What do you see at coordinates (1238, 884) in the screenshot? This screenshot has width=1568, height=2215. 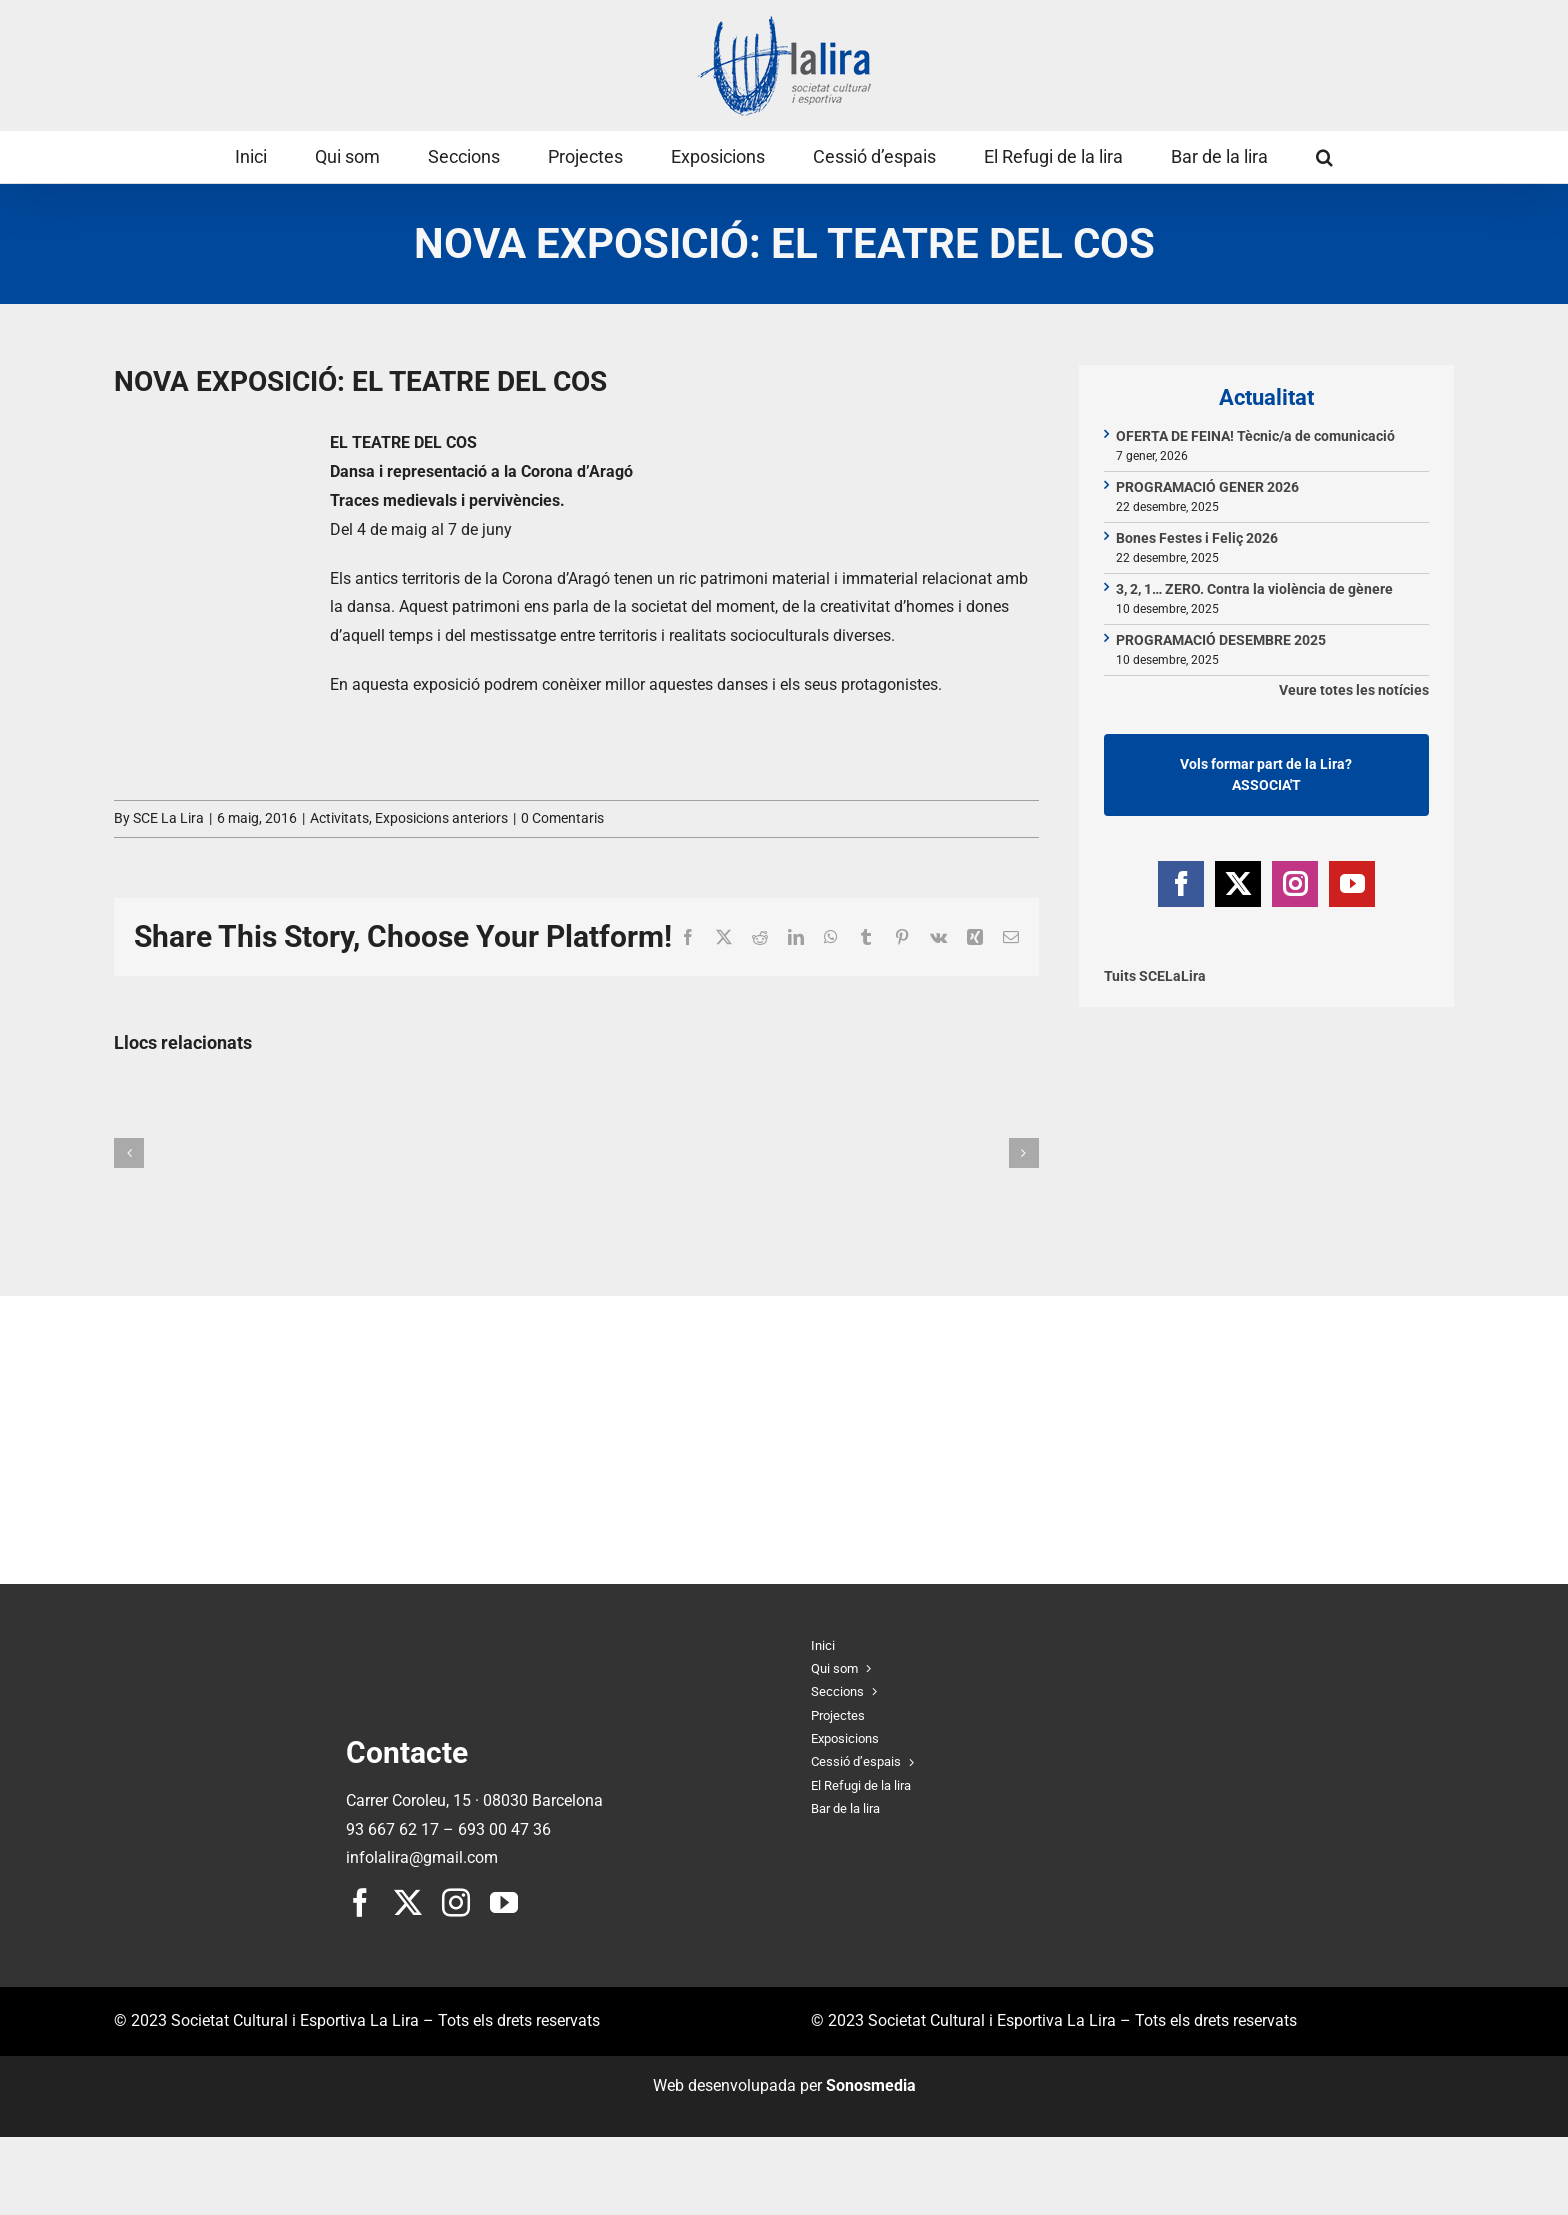 I see `[Twitter]` at bounding box center [1238, 884].